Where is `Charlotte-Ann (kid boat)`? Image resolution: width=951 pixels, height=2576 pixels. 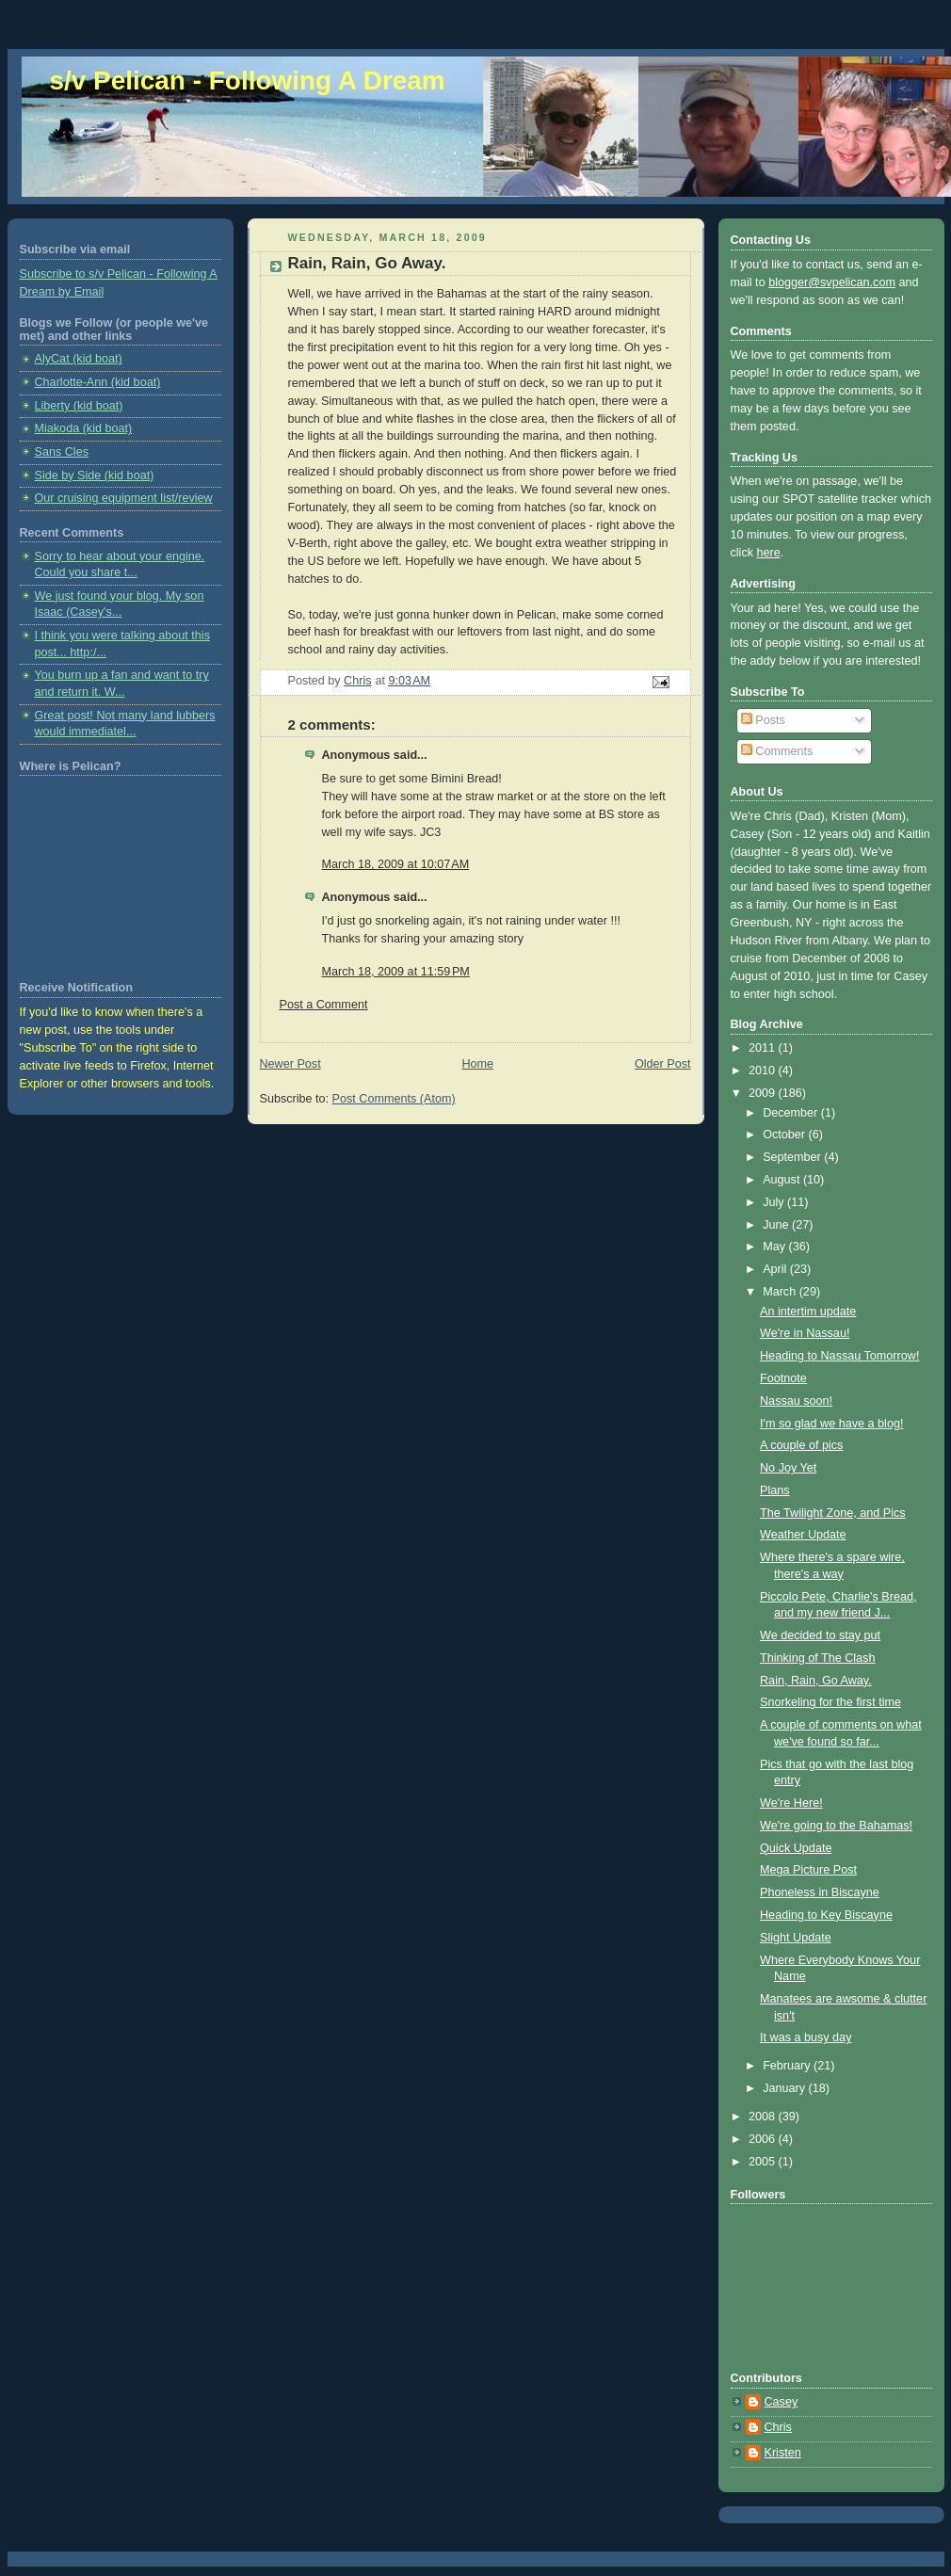
Charlotte-Ann (kid boat) is located at coordinates (98, 382).